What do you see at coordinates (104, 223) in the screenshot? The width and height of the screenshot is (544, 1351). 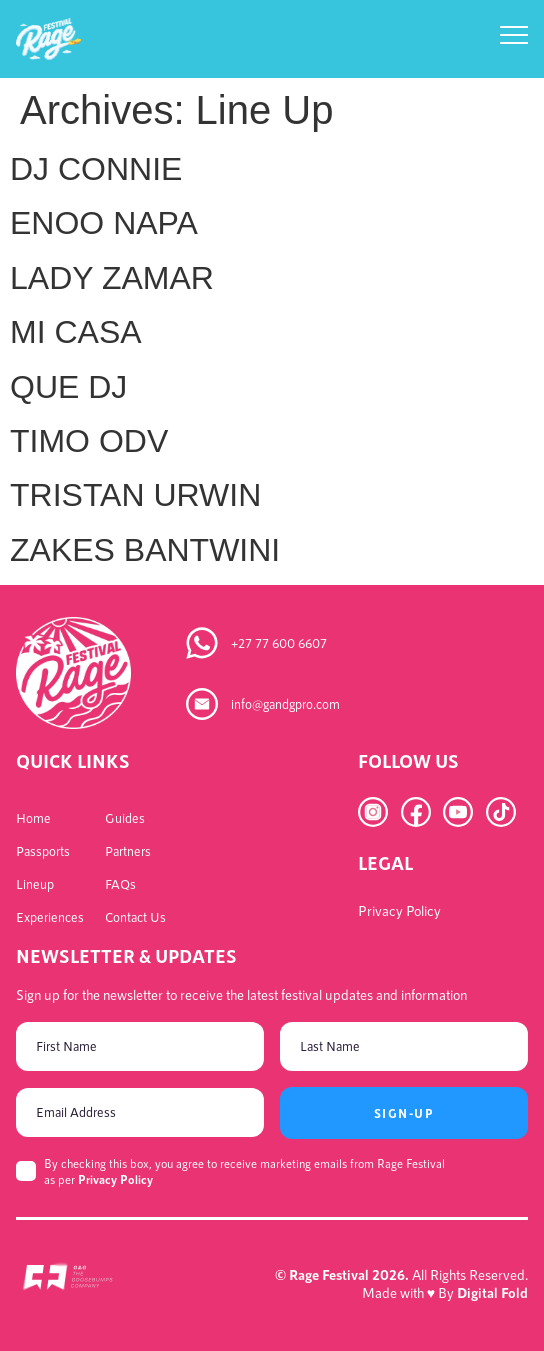 I see `ENOO NAPA` at bounding box center [104, 223].